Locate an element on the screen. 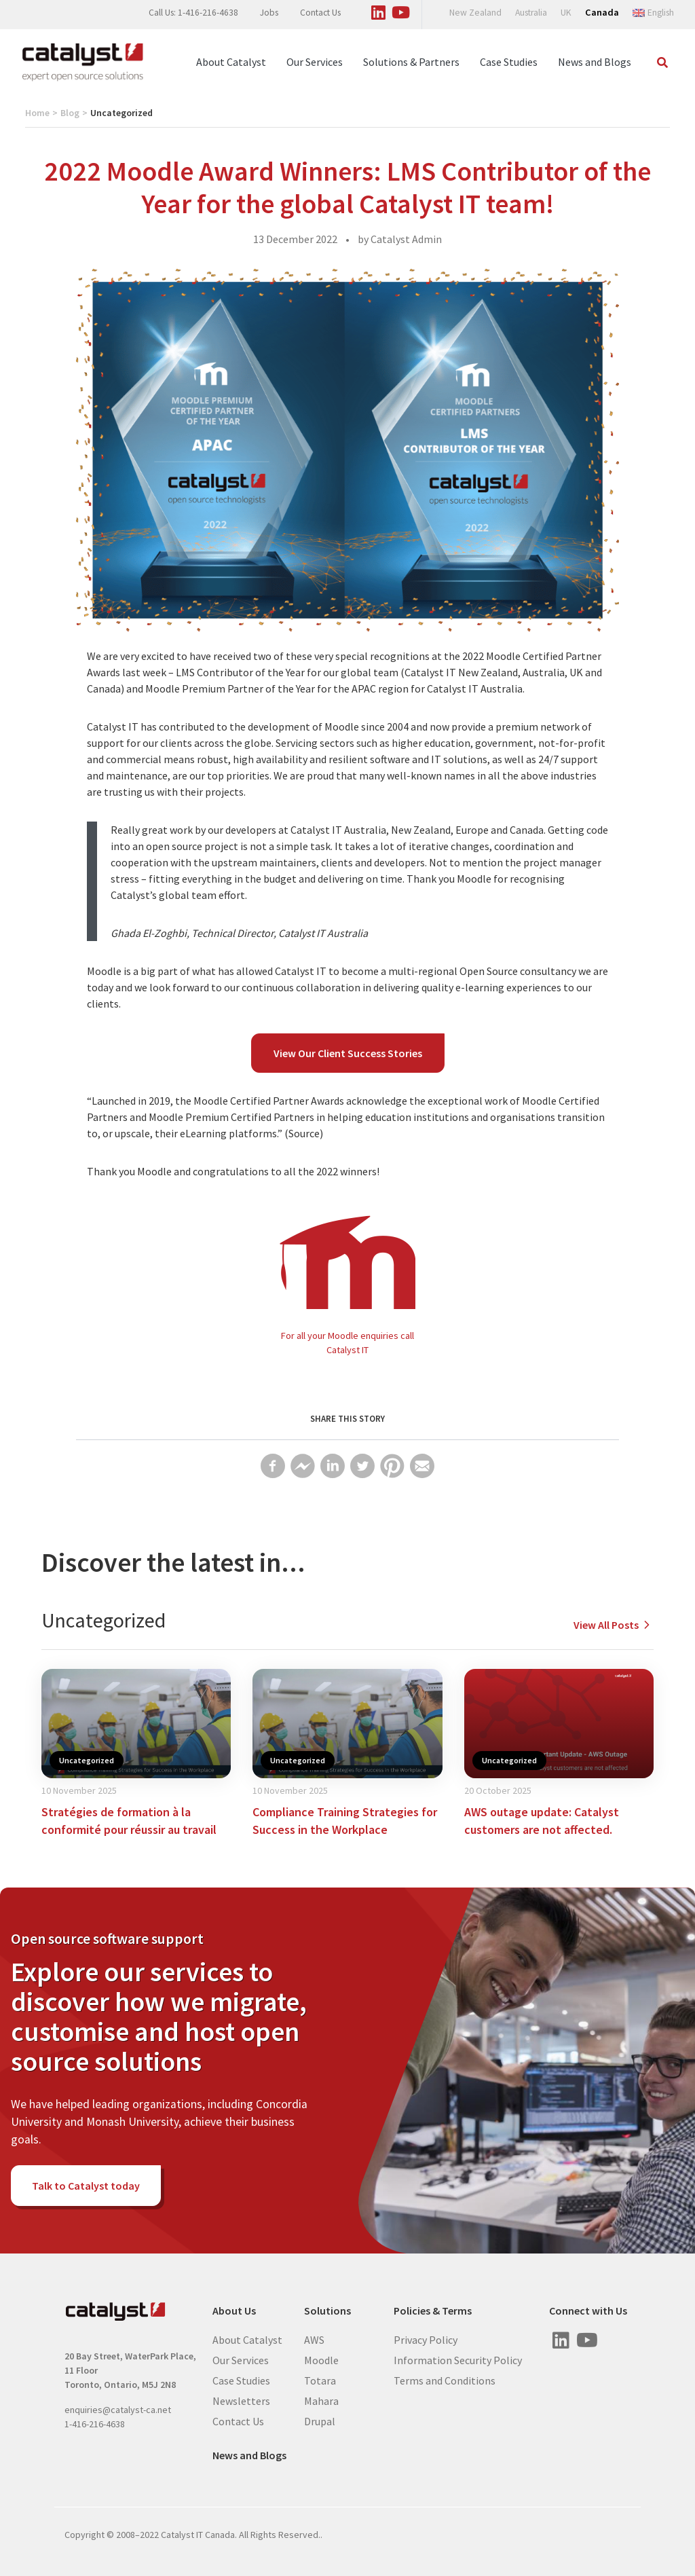 This screenshot has height=2576, width=695. Privacy Policy is located at coordinates (425, 2339).